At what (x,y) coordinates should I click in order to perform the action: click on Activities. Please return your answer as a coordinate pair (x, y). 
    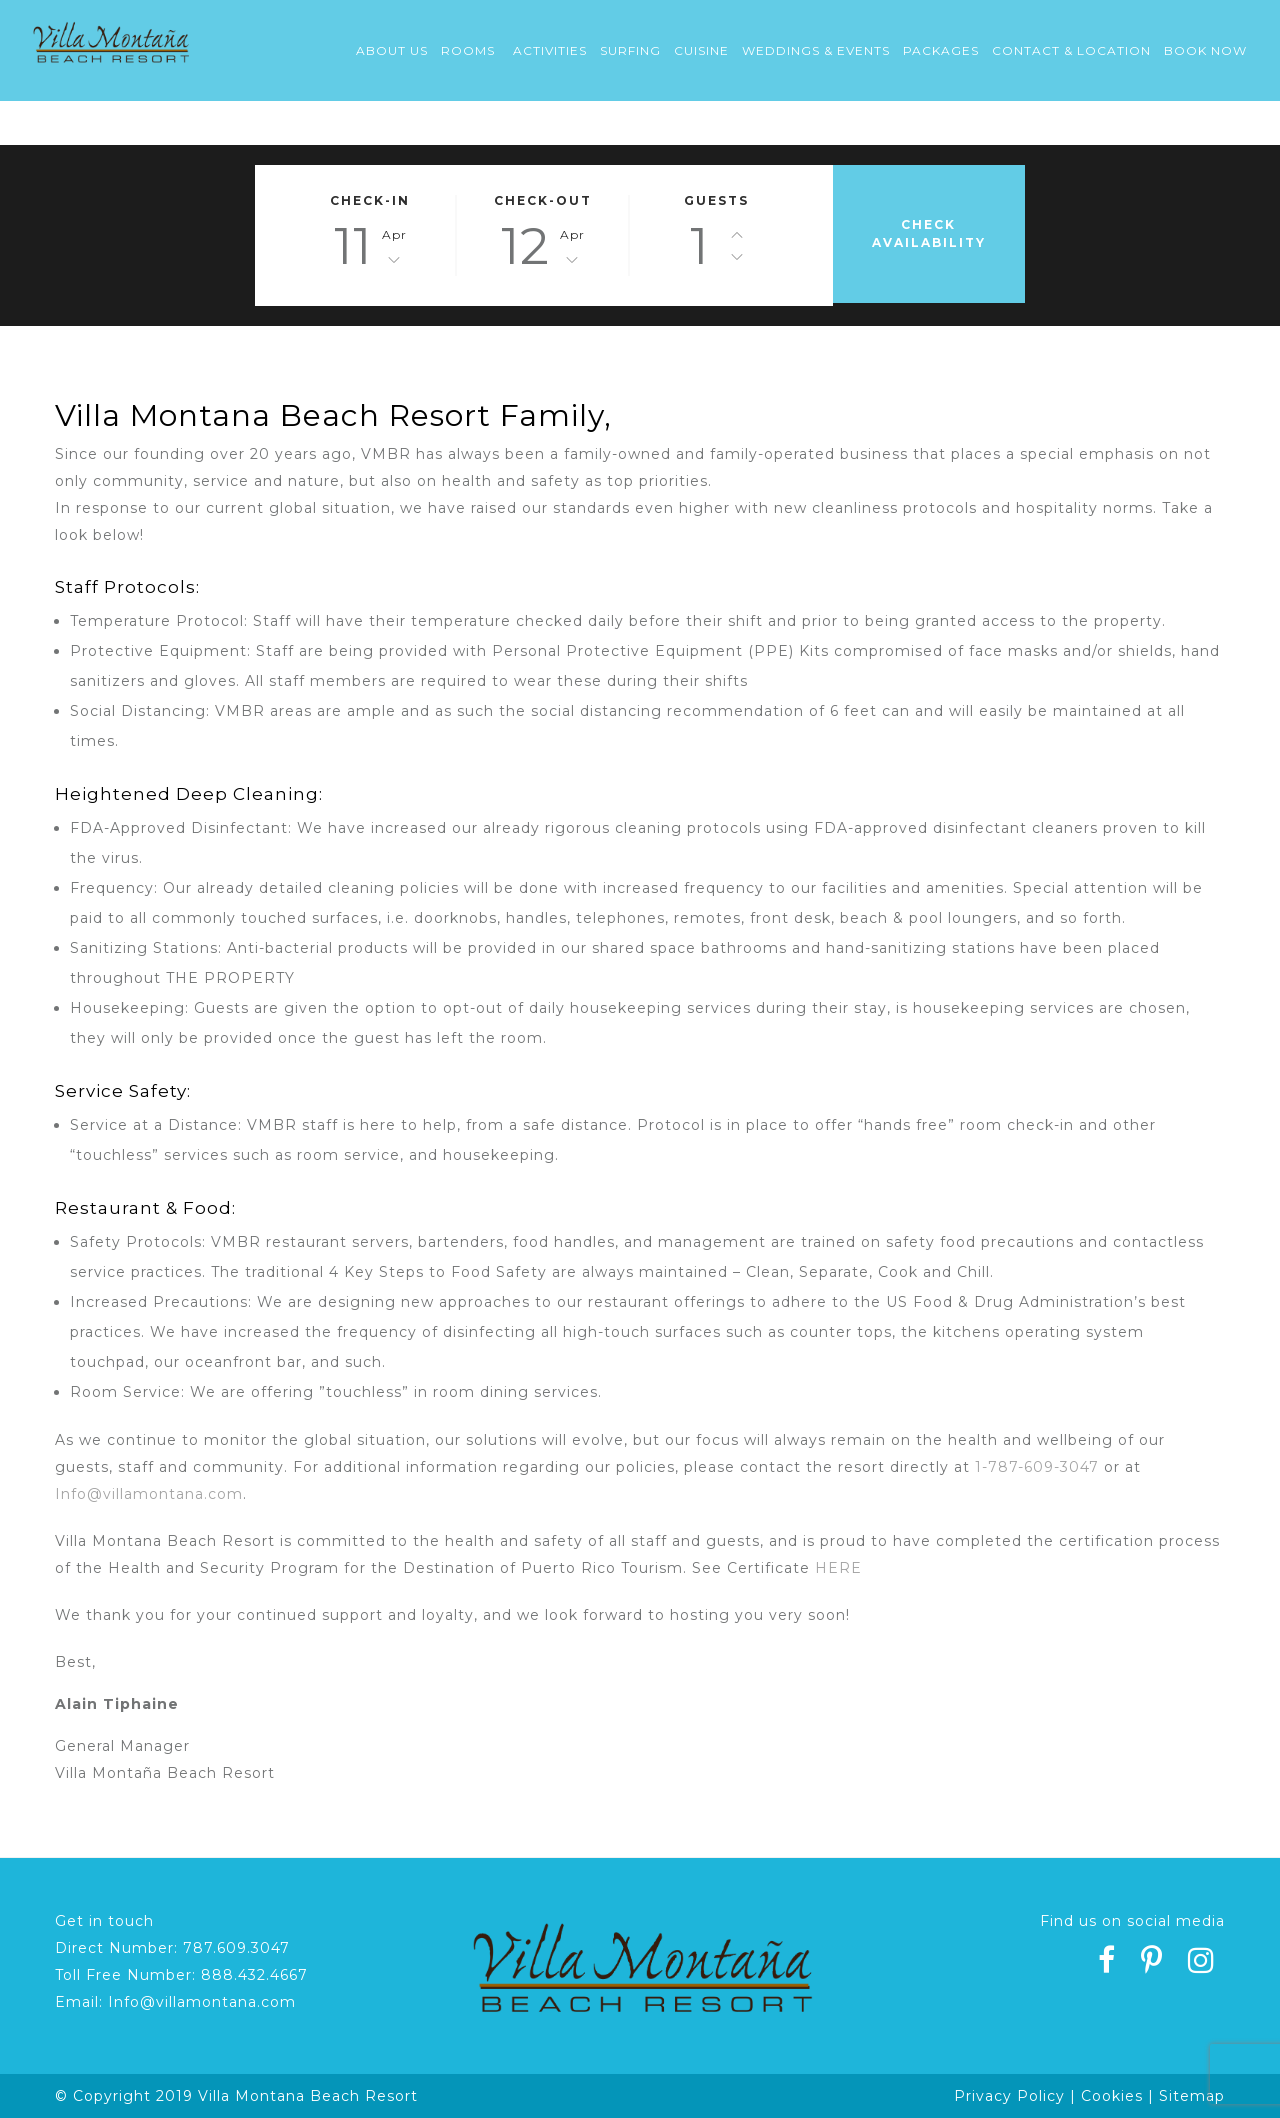
    Looking at the image, I should click on (550, 50).